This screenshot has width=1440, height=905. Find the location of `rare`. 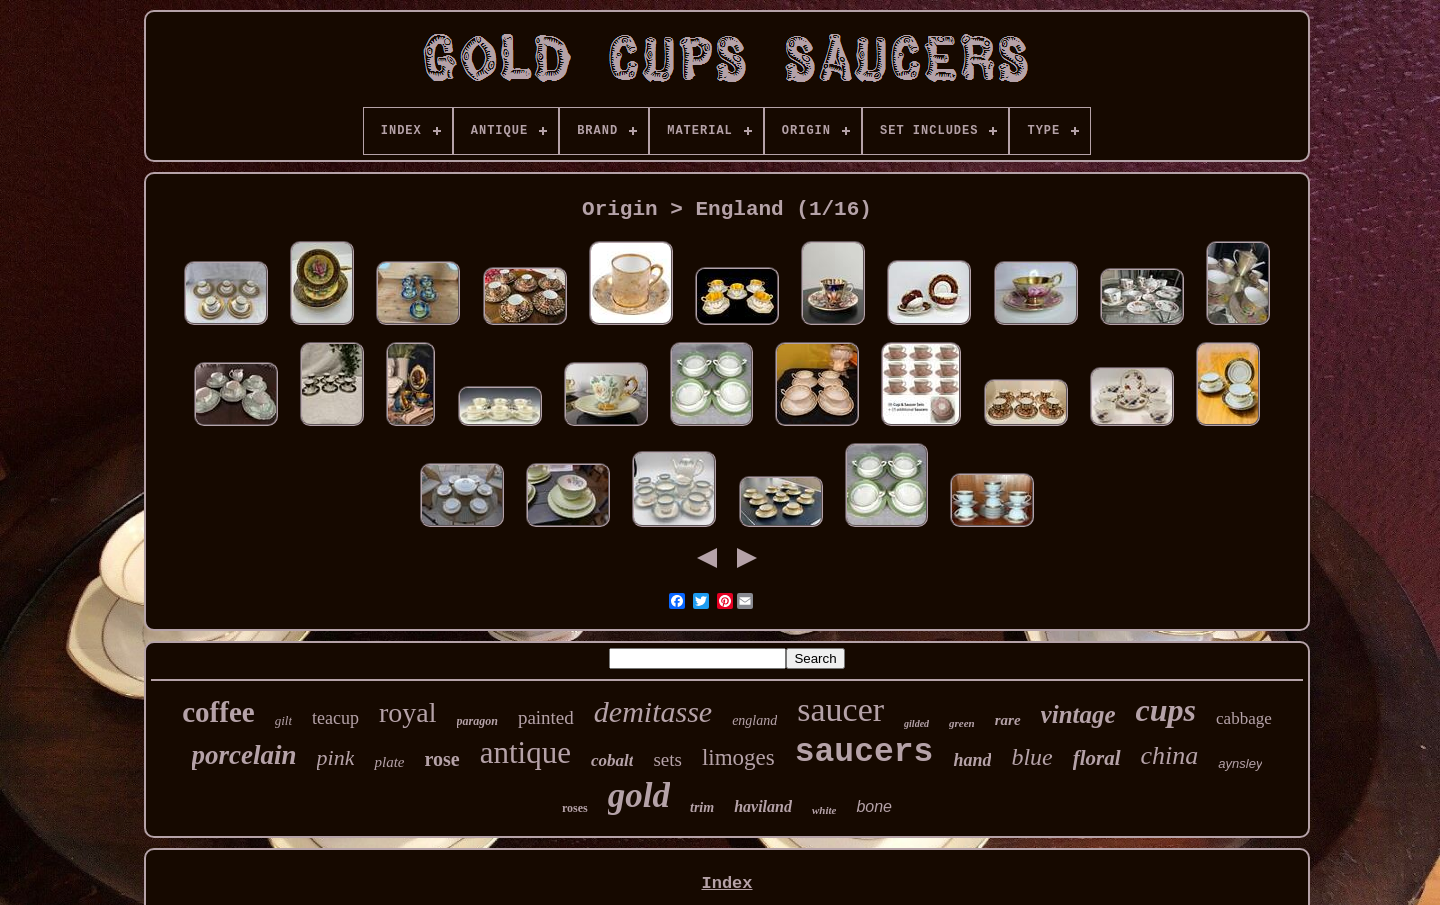

rare is located at coordinates (1008, 720).